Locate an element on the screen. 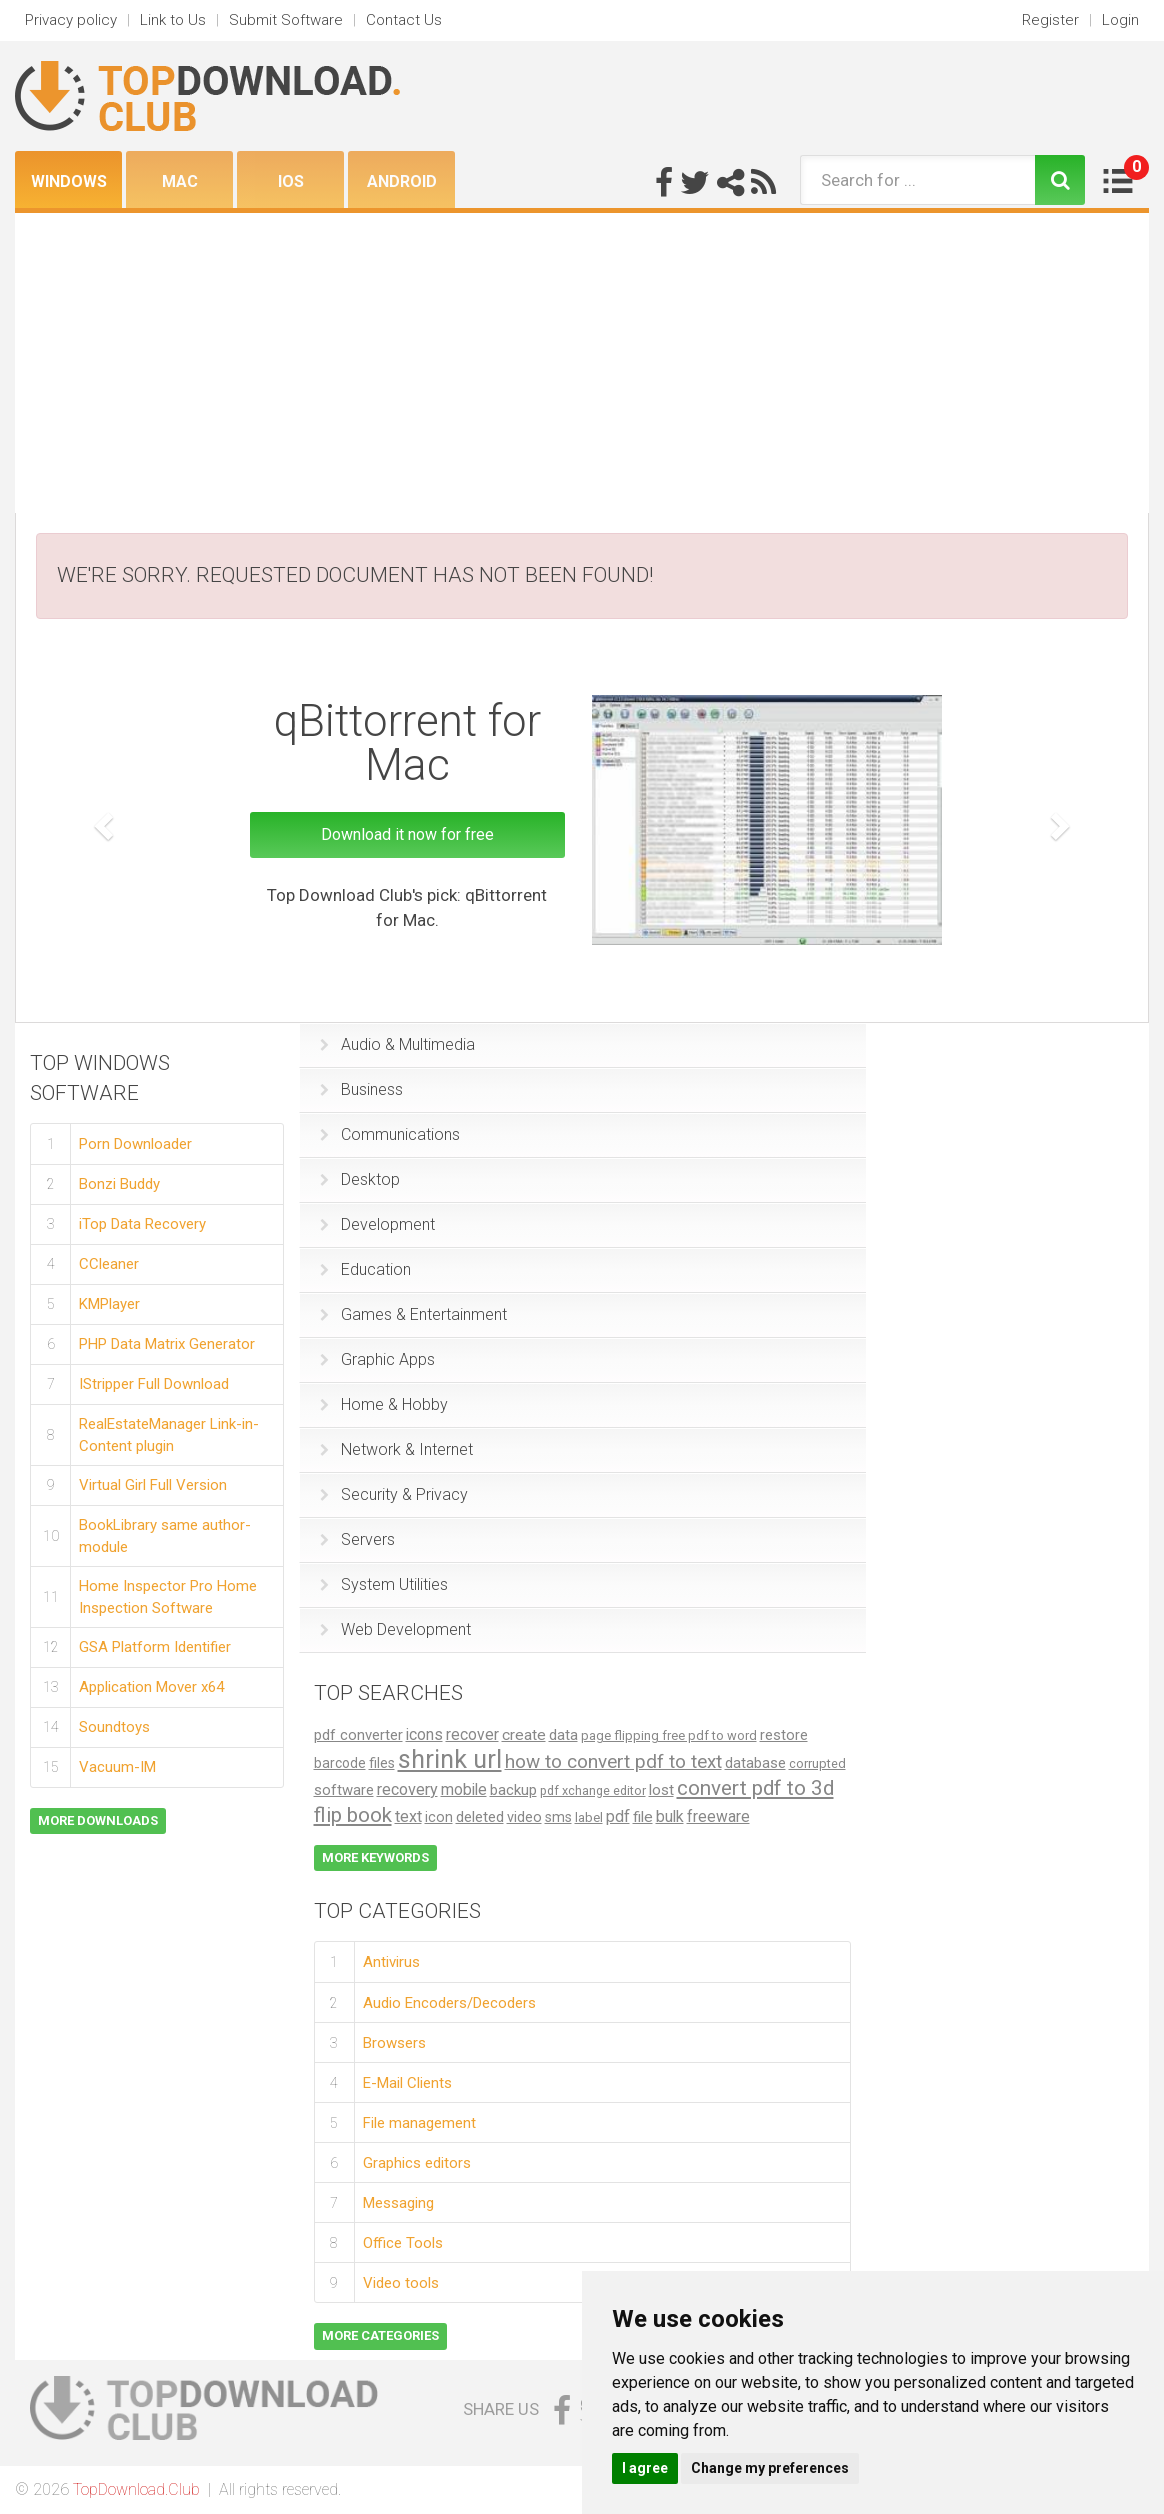 Image resolution: width=1164 pixels, height=2514 pixels. corrupted is located at coordinates (817, 1763).